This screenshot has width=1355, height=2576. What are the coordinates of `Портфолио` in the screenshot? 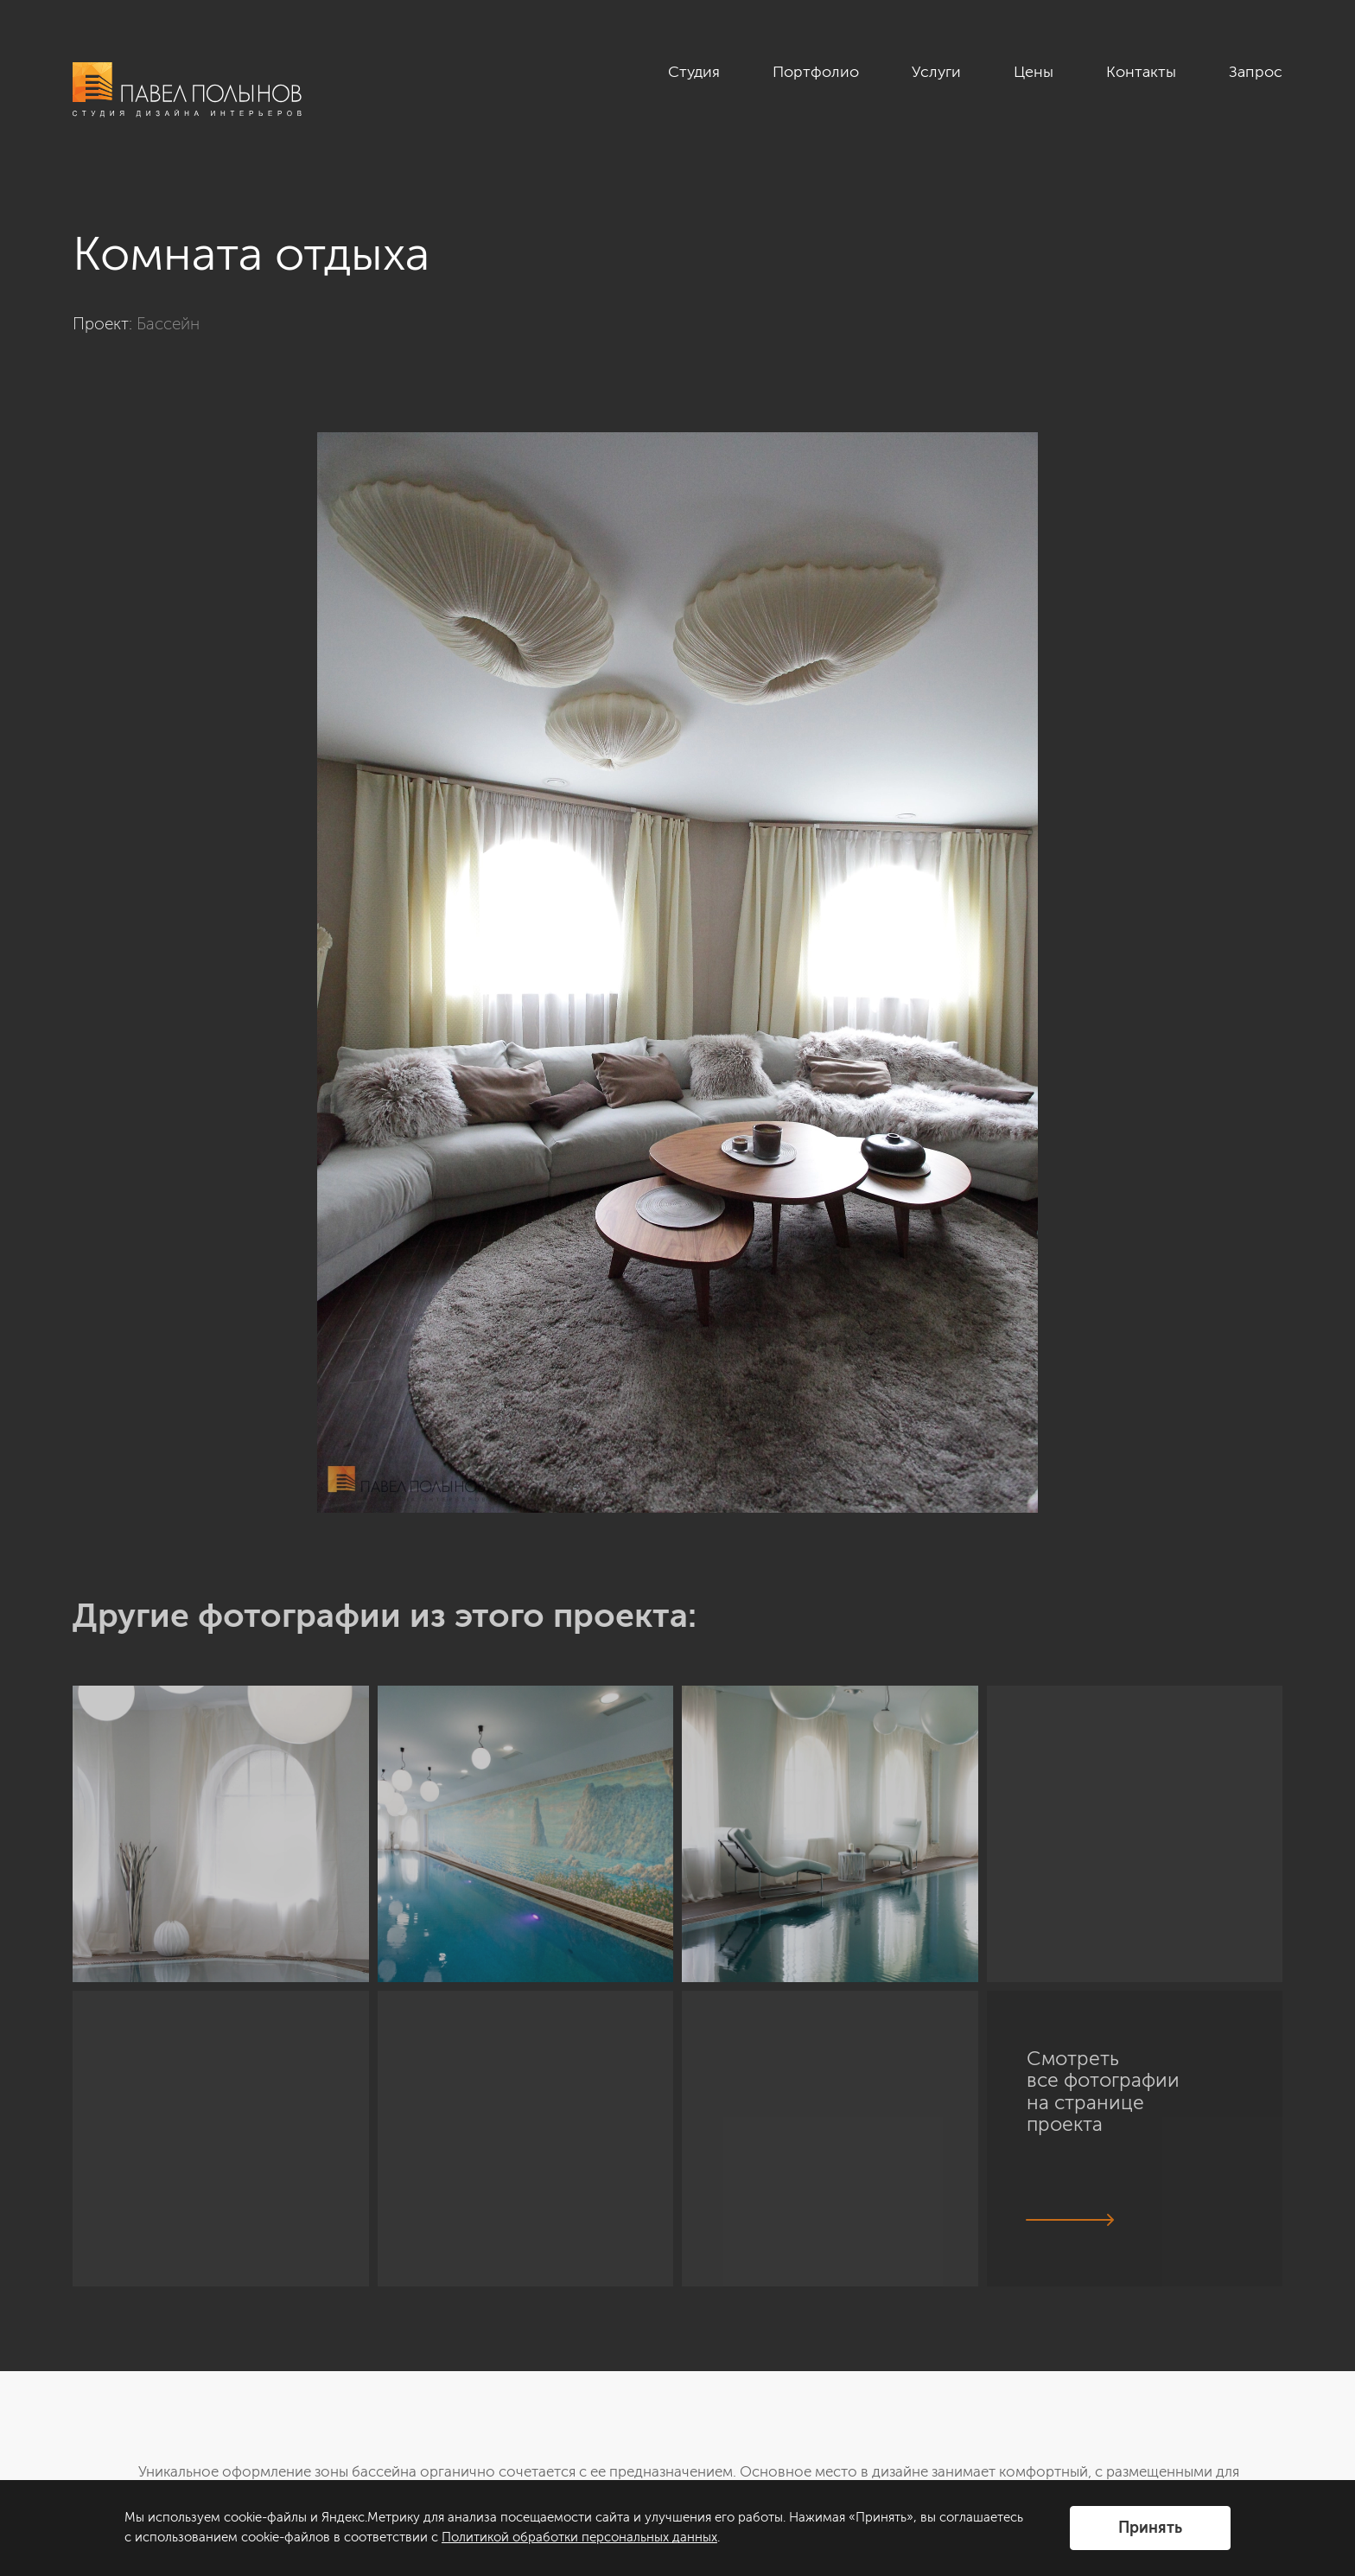 It's located at (816, 71).